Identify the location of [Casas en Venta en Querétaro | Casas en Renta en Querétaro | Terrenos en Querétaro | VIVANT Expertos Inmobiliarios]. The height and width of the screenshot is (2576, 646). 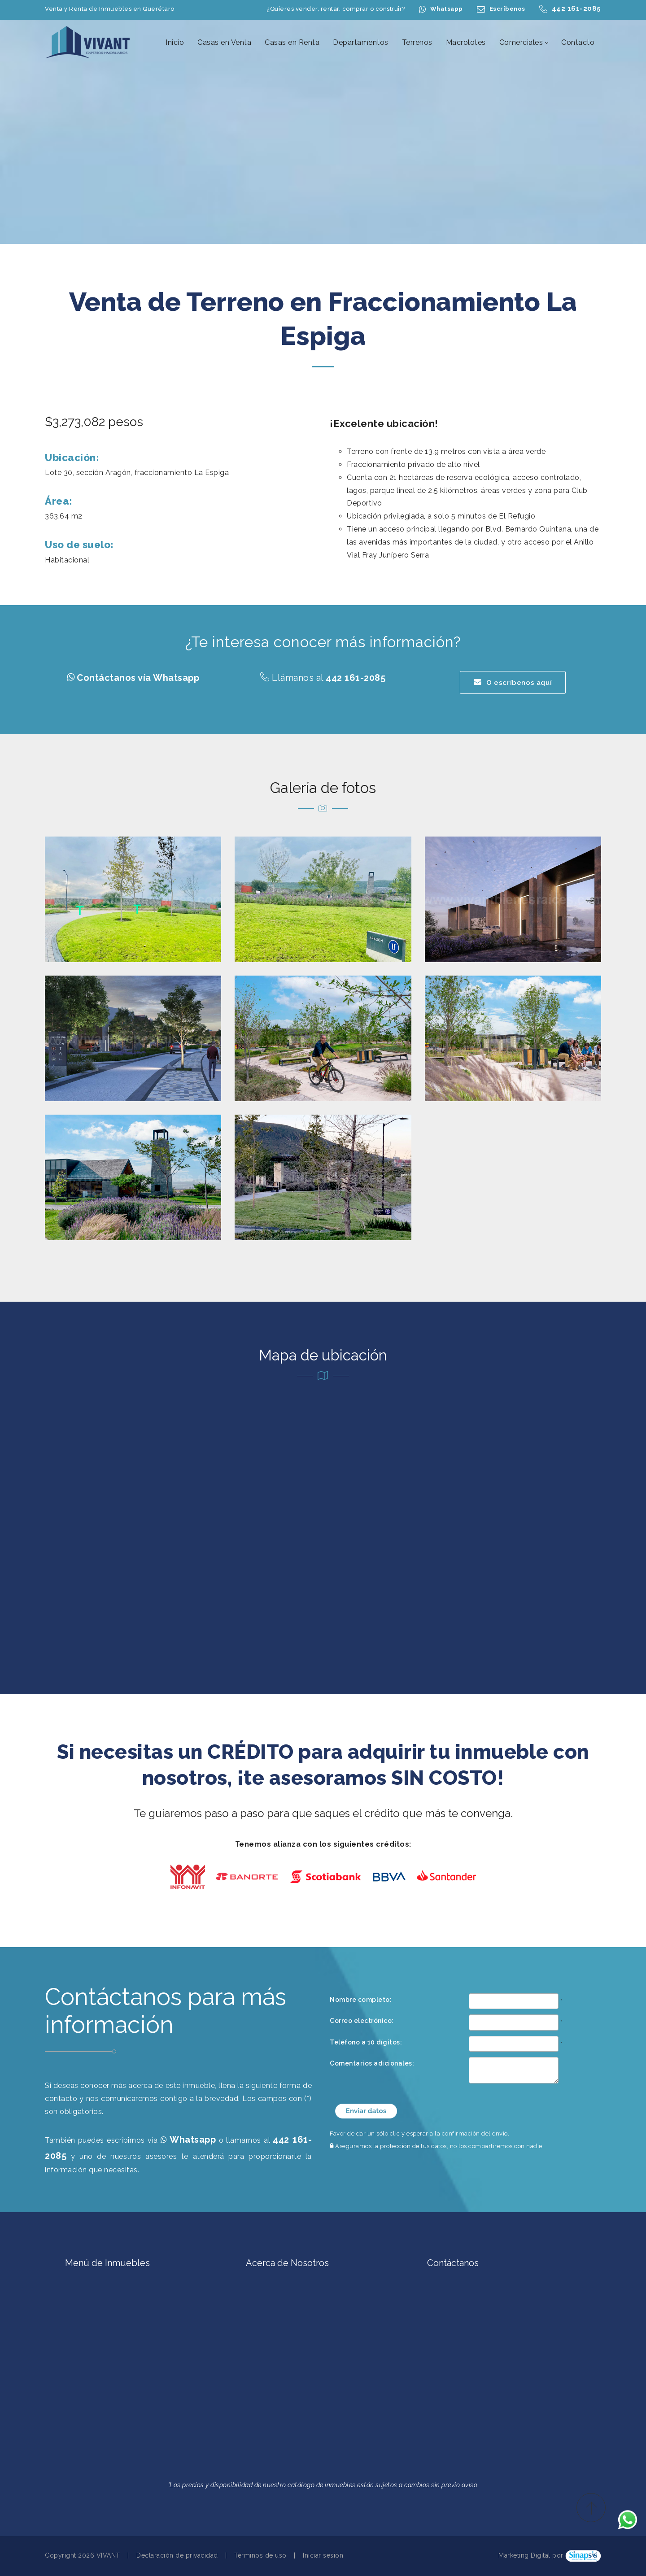
(88, 42).